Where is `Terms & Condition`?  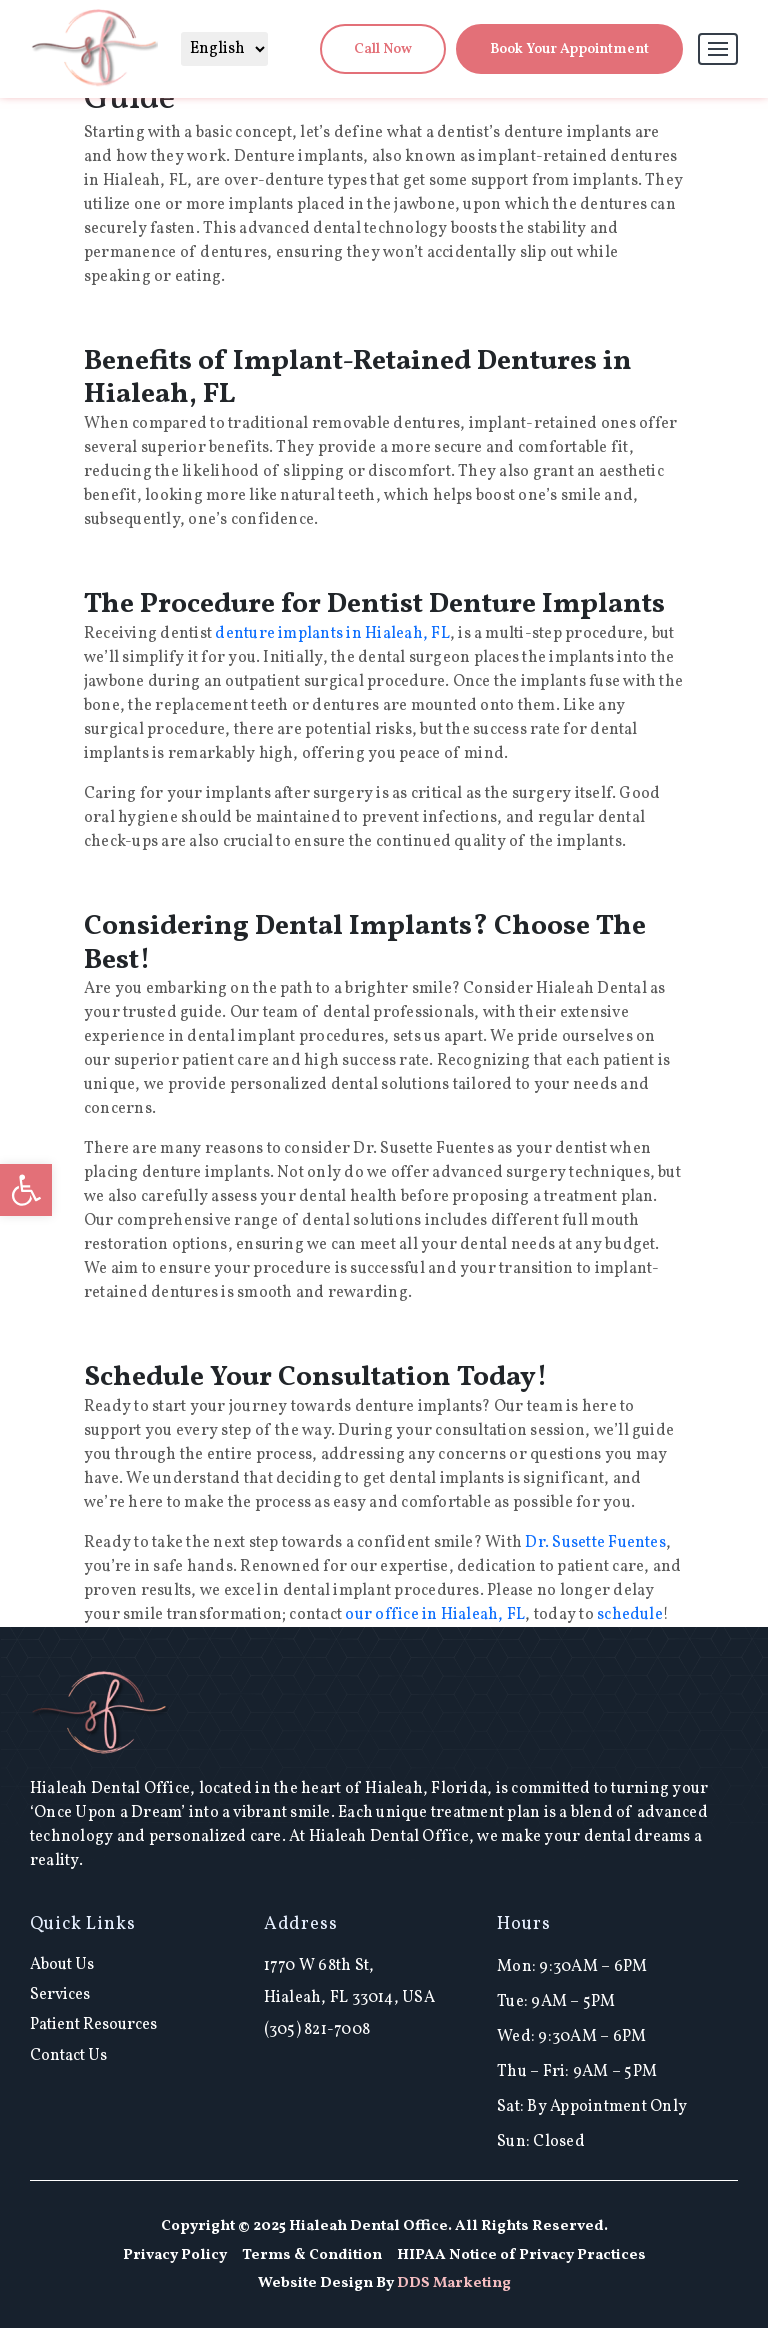 Terms & Condition is located at coordinates (312, 2255).